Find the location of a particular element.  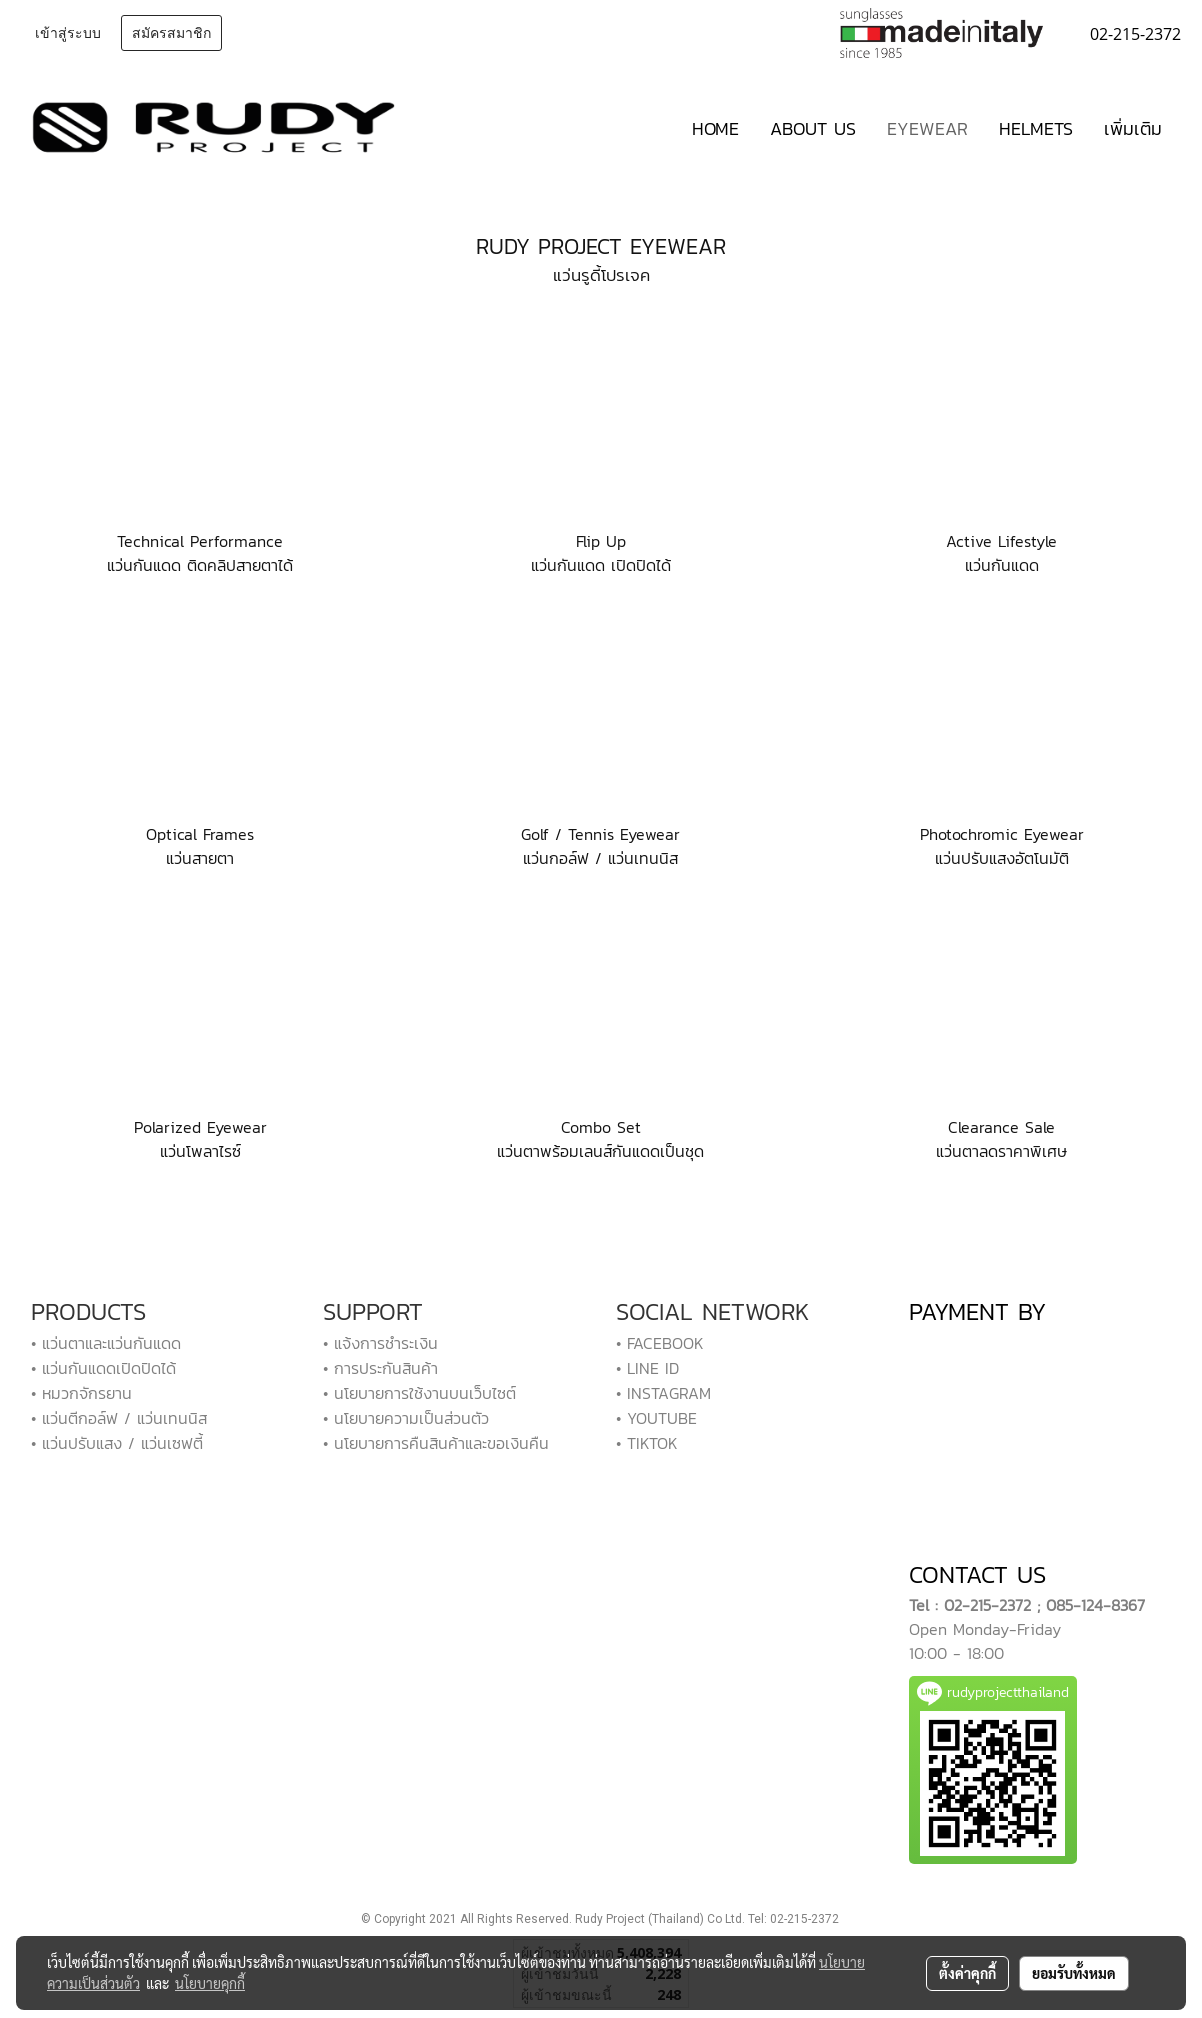

• แจ้งการชำระเงิน is located at coordinates (380, 1343).